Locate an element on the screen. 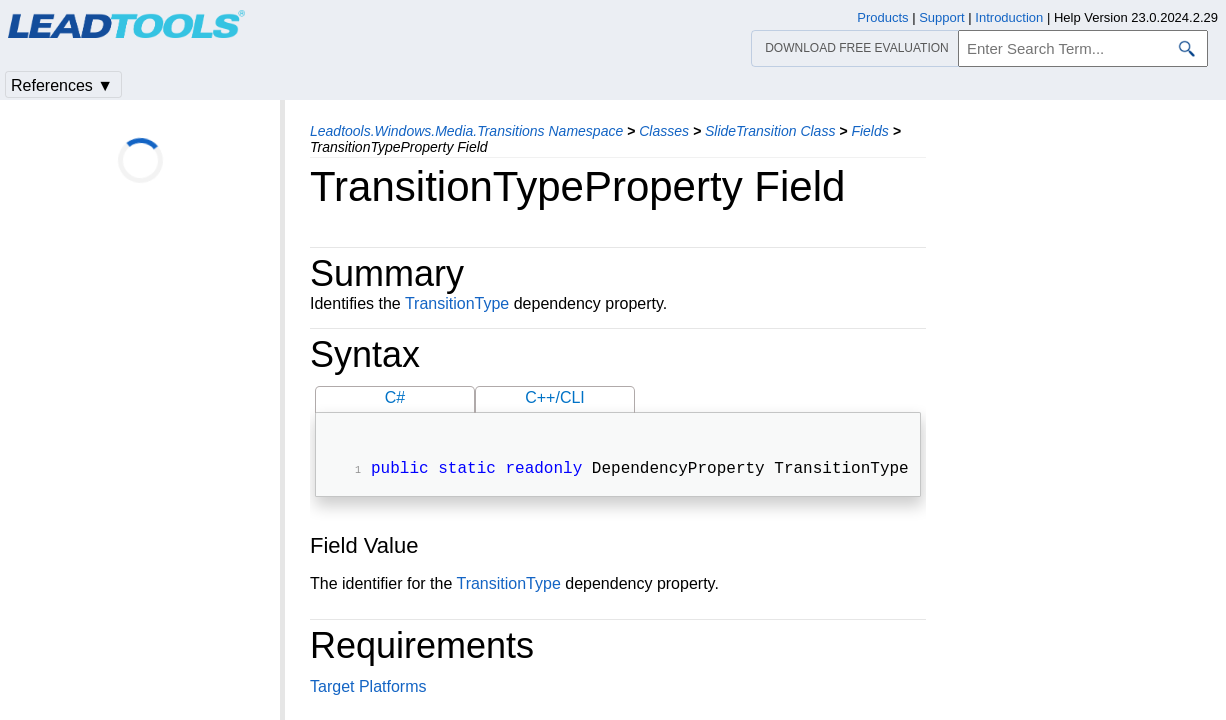 This screenshot has height=720, width=1226. C# is located at coordinates (395, 397).